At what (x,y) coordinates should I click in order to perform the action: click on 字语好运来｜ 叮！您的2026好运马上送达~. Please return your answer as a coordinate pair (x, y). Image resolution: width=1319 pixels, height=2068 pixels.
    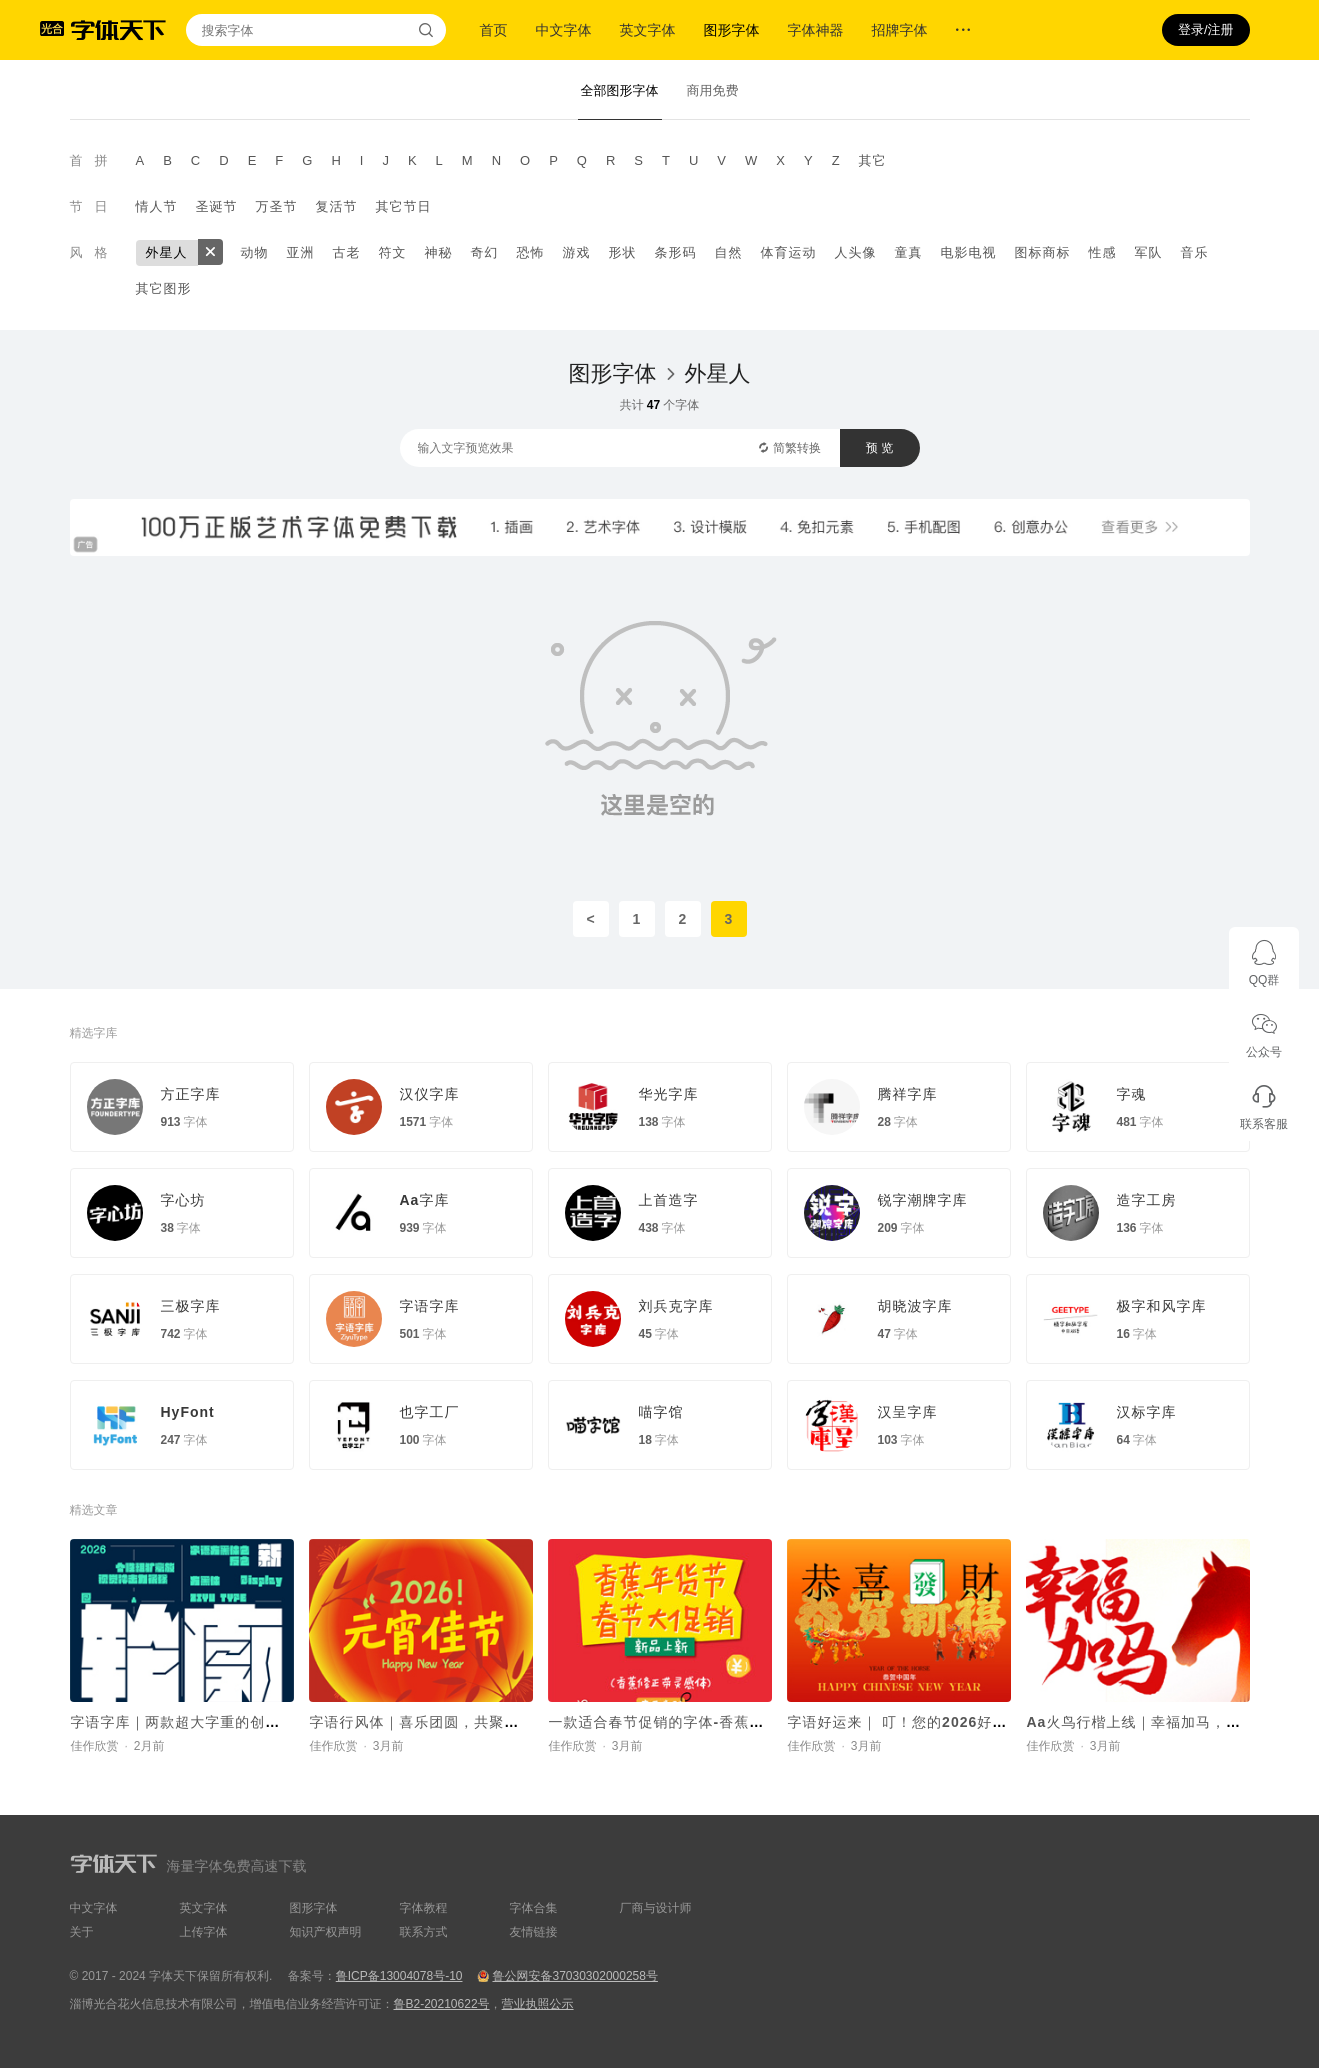
    Looking at the image, I should click on (932, 1722).